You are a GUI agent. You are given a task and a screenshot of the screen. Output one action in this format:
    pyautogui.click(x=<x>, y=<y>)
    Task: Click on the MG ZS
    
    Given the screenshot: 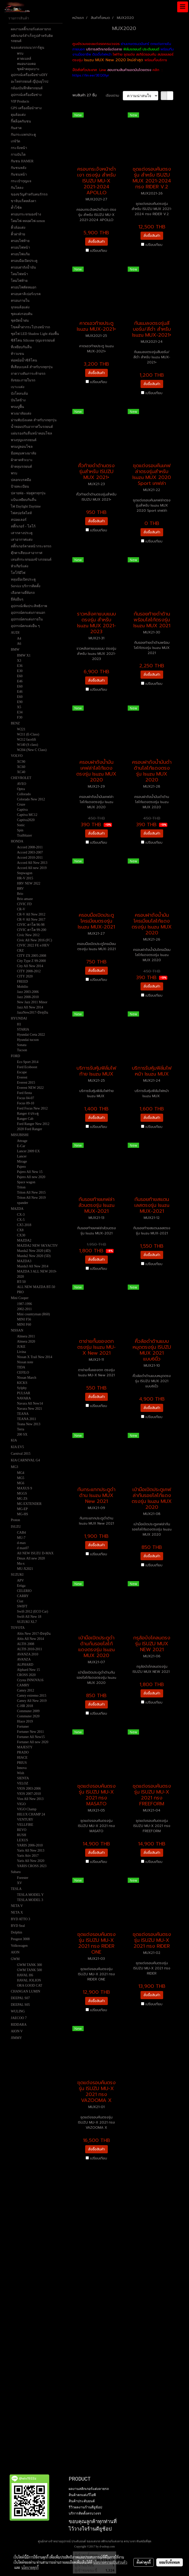 What is the action you would take?
    pyautogui.click(x=22, y=1498)
    